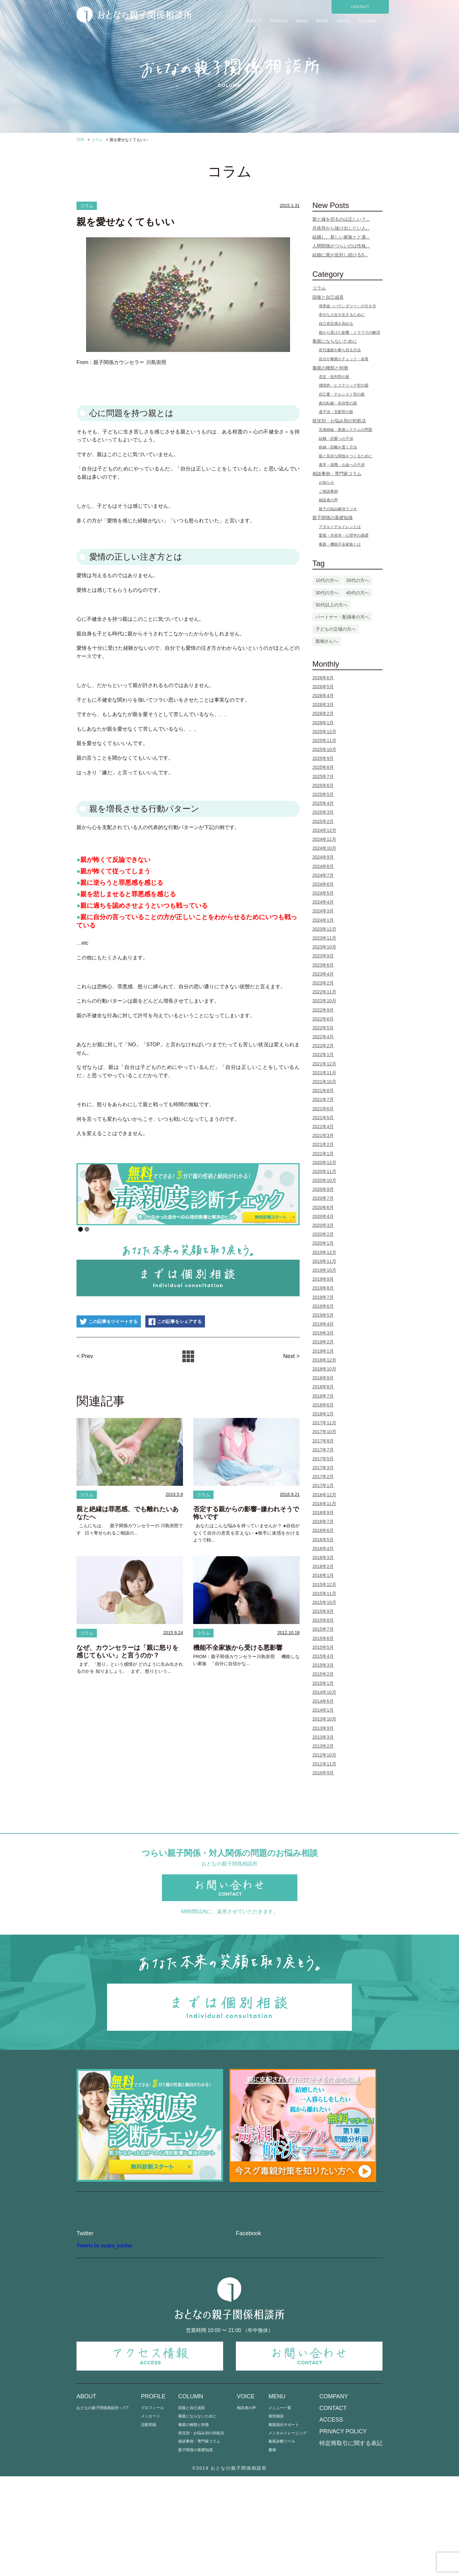 Image resolution: width=459 pixels, height=2576 pixels. I want to click on 2015年1月, so click(323, 1683).